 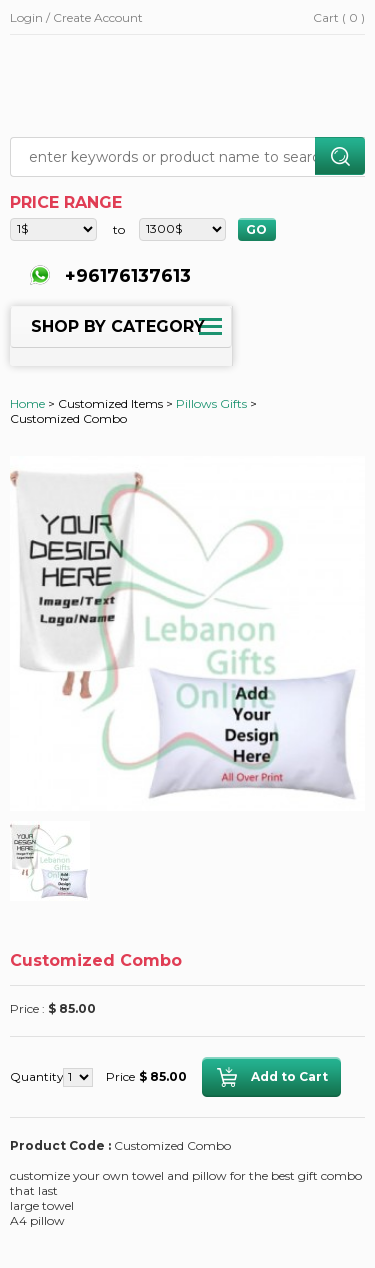 What do you see at coordinates (125, 276) in the screenshot?
I see `+96176137613` at bounding box center [125, 276].